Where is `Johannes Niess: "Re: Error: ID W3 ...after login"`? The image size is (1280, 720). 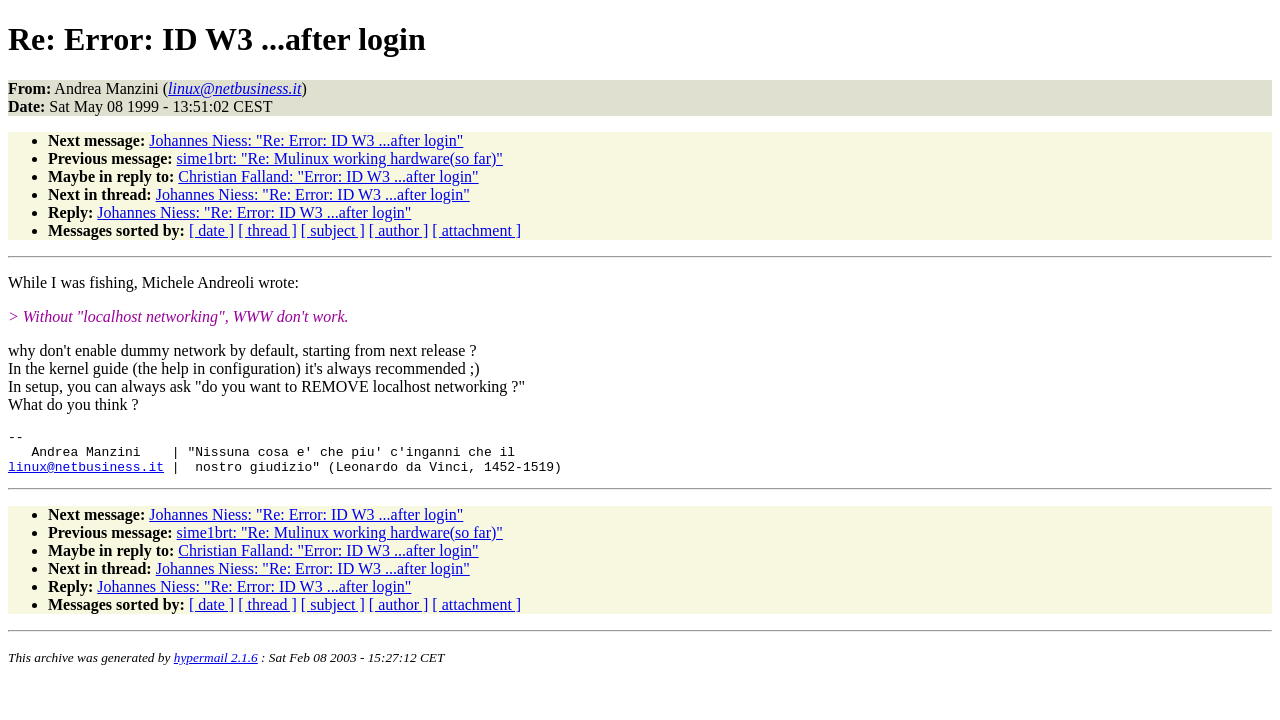 Johannes Niess: "Re: Error: ID W3 ...after login" is located at coordinates (306, 140).